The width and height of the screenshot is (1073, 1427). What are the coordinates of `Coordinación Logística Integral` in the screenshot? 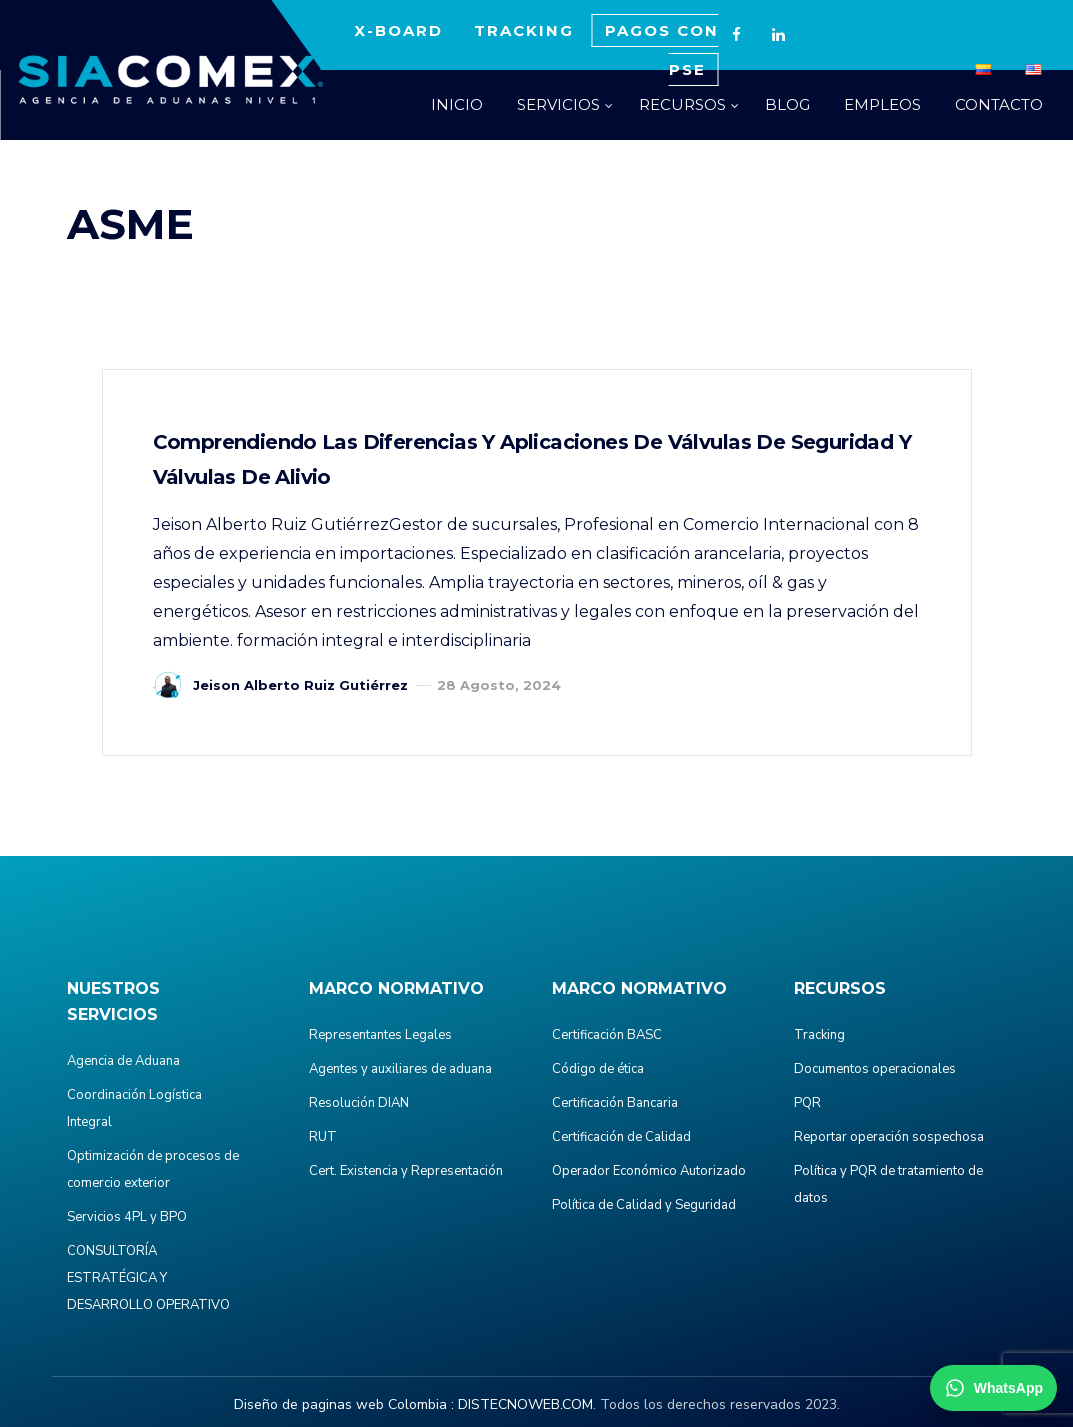 It's located at (134, 1108).